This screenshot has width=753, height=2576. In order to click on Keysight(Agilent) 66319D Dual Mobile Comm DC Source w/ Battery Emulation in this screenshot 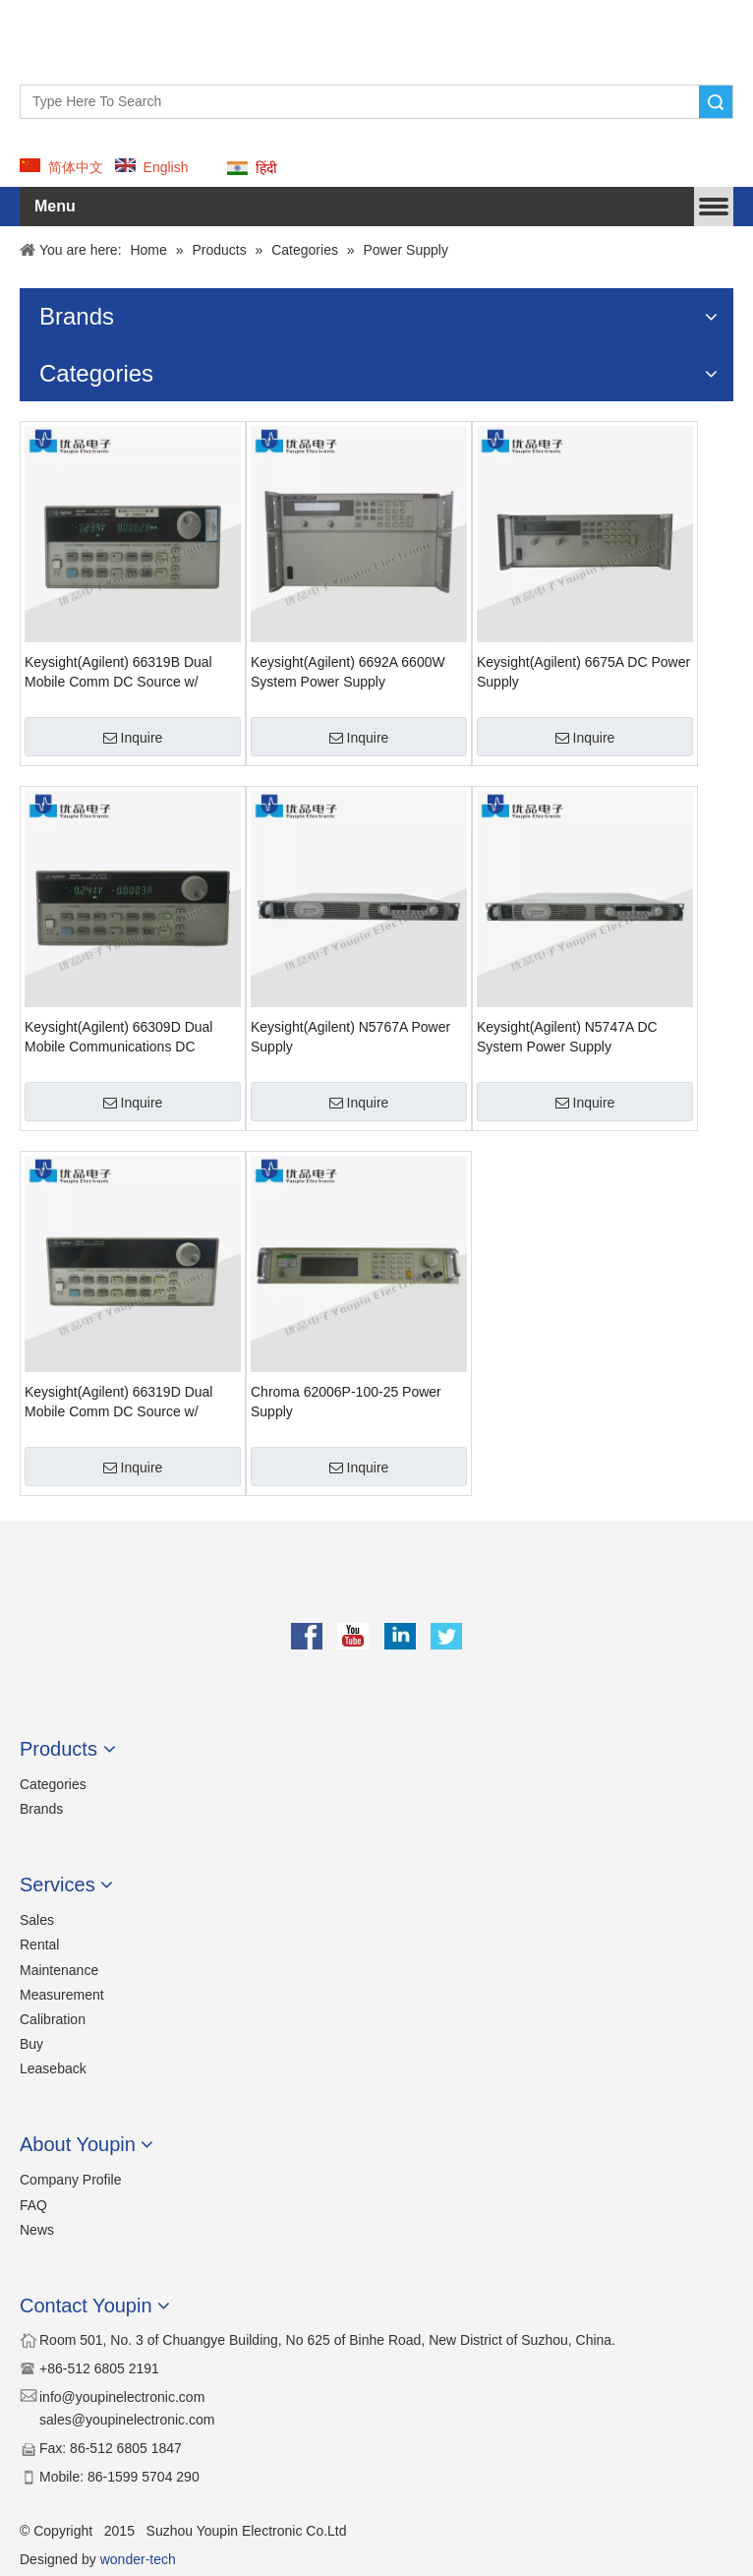, I will do `click(118, 1402)`.